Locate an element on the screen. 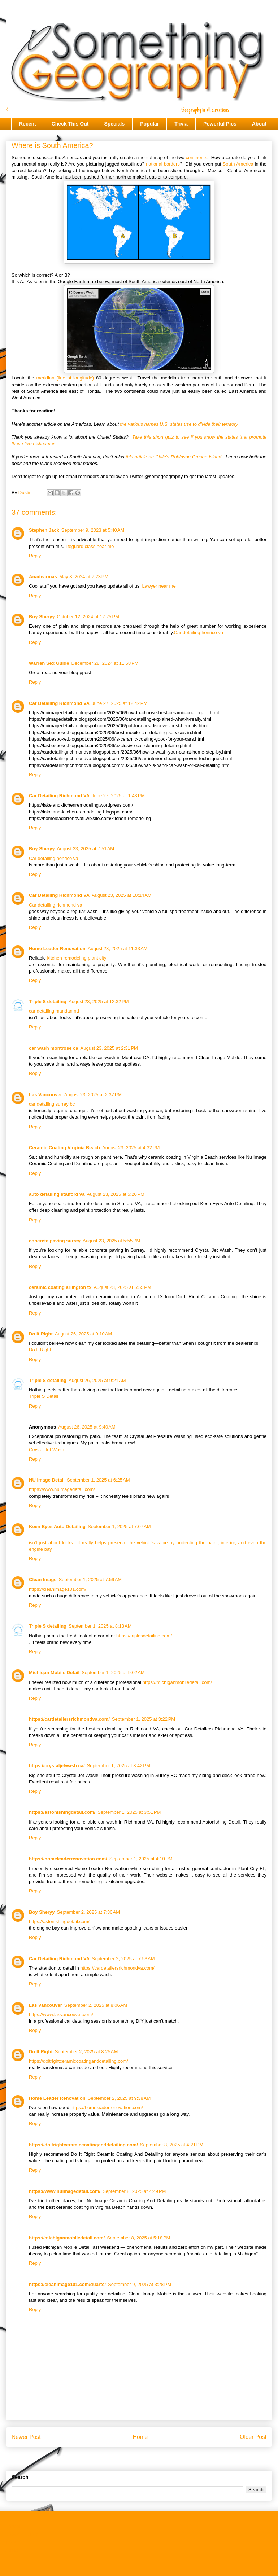 The image size is (278, 2576). Crystal Jet Wash is located at coordinates (46, 1449).